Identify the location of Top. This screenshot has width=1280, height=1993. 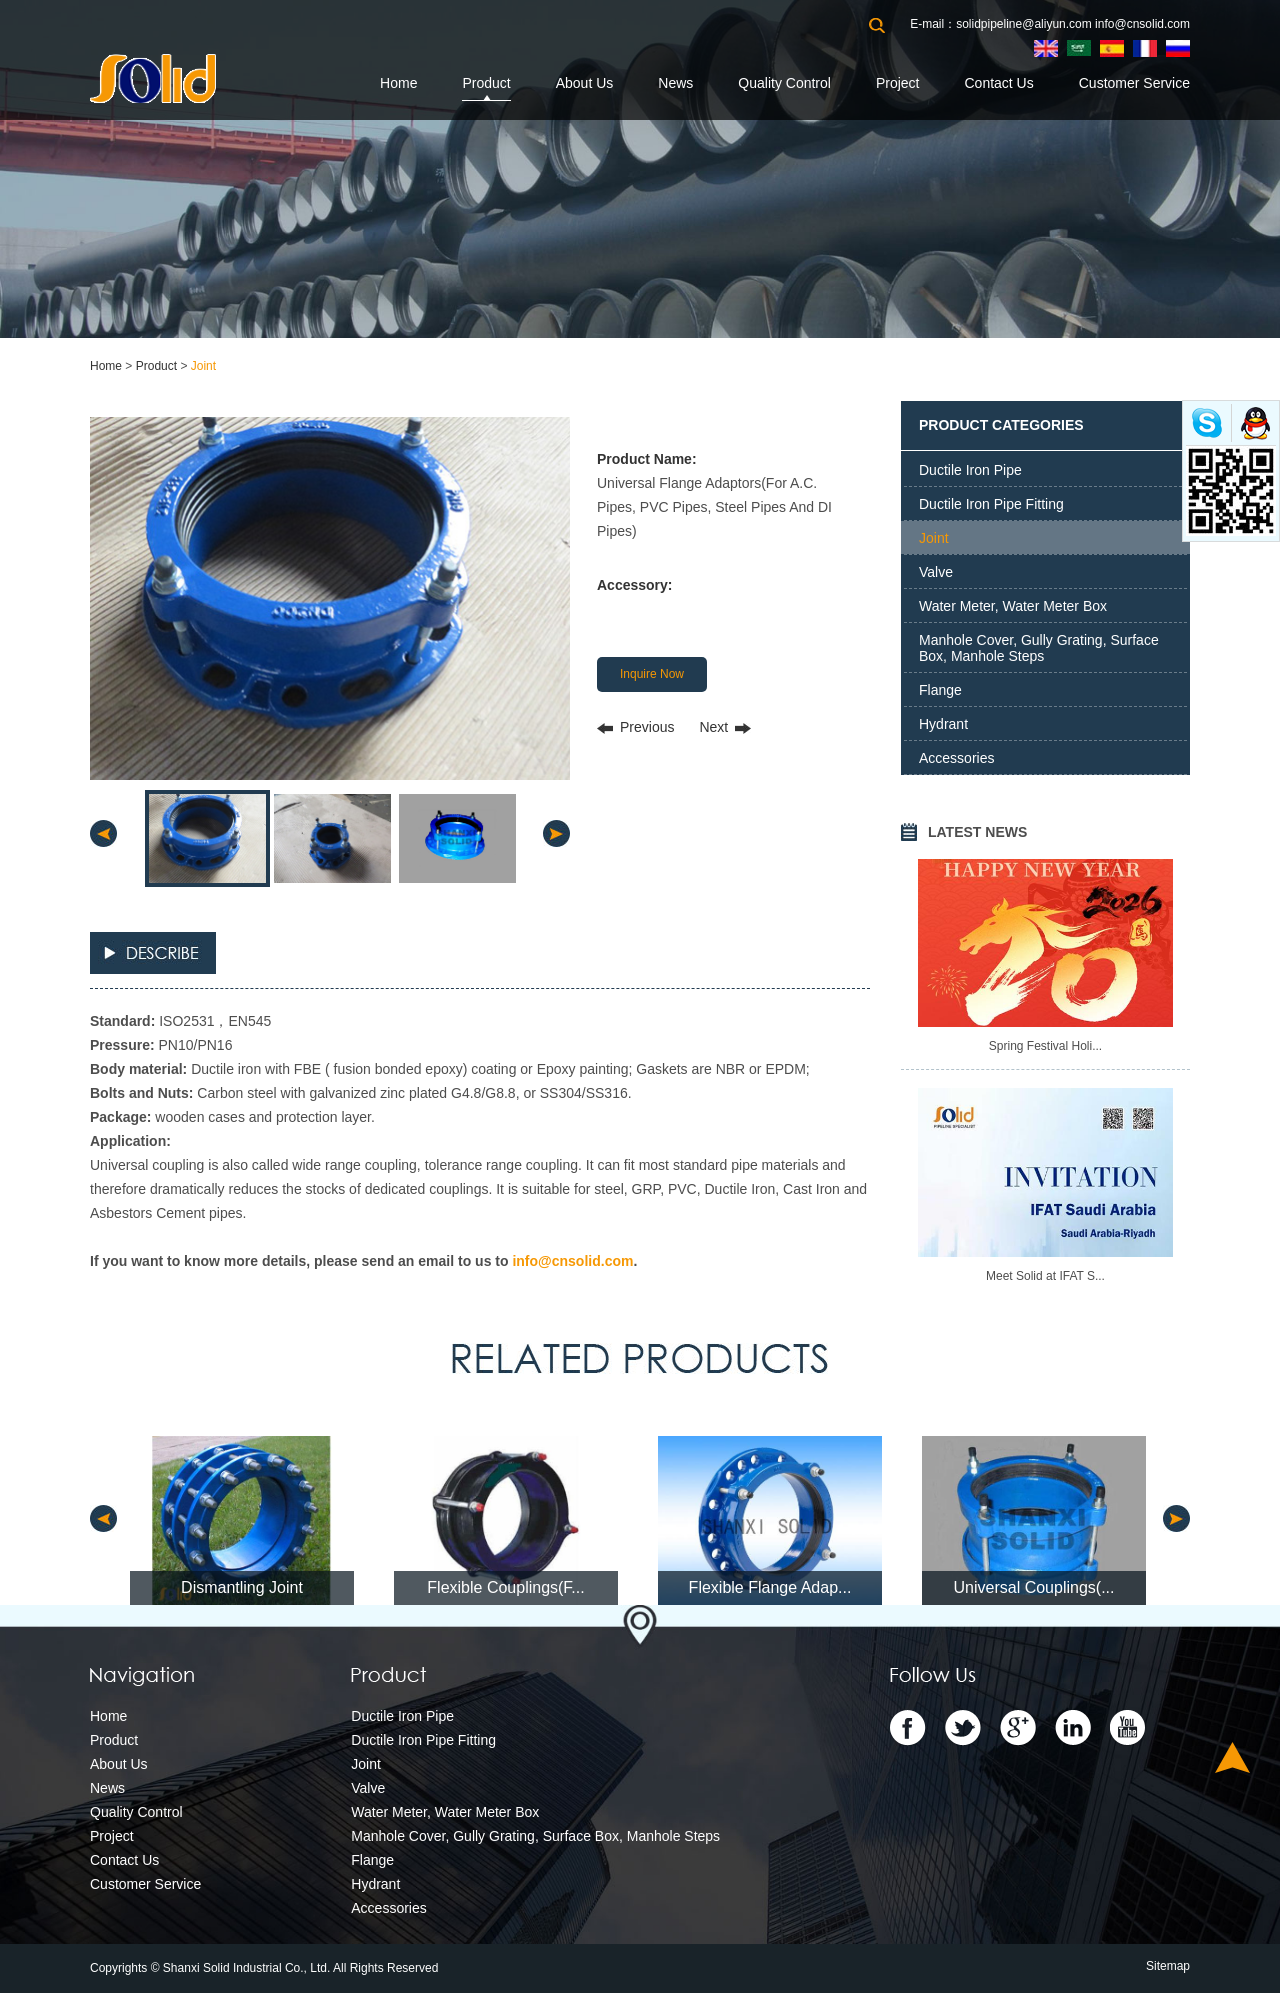
(1232, 1757).